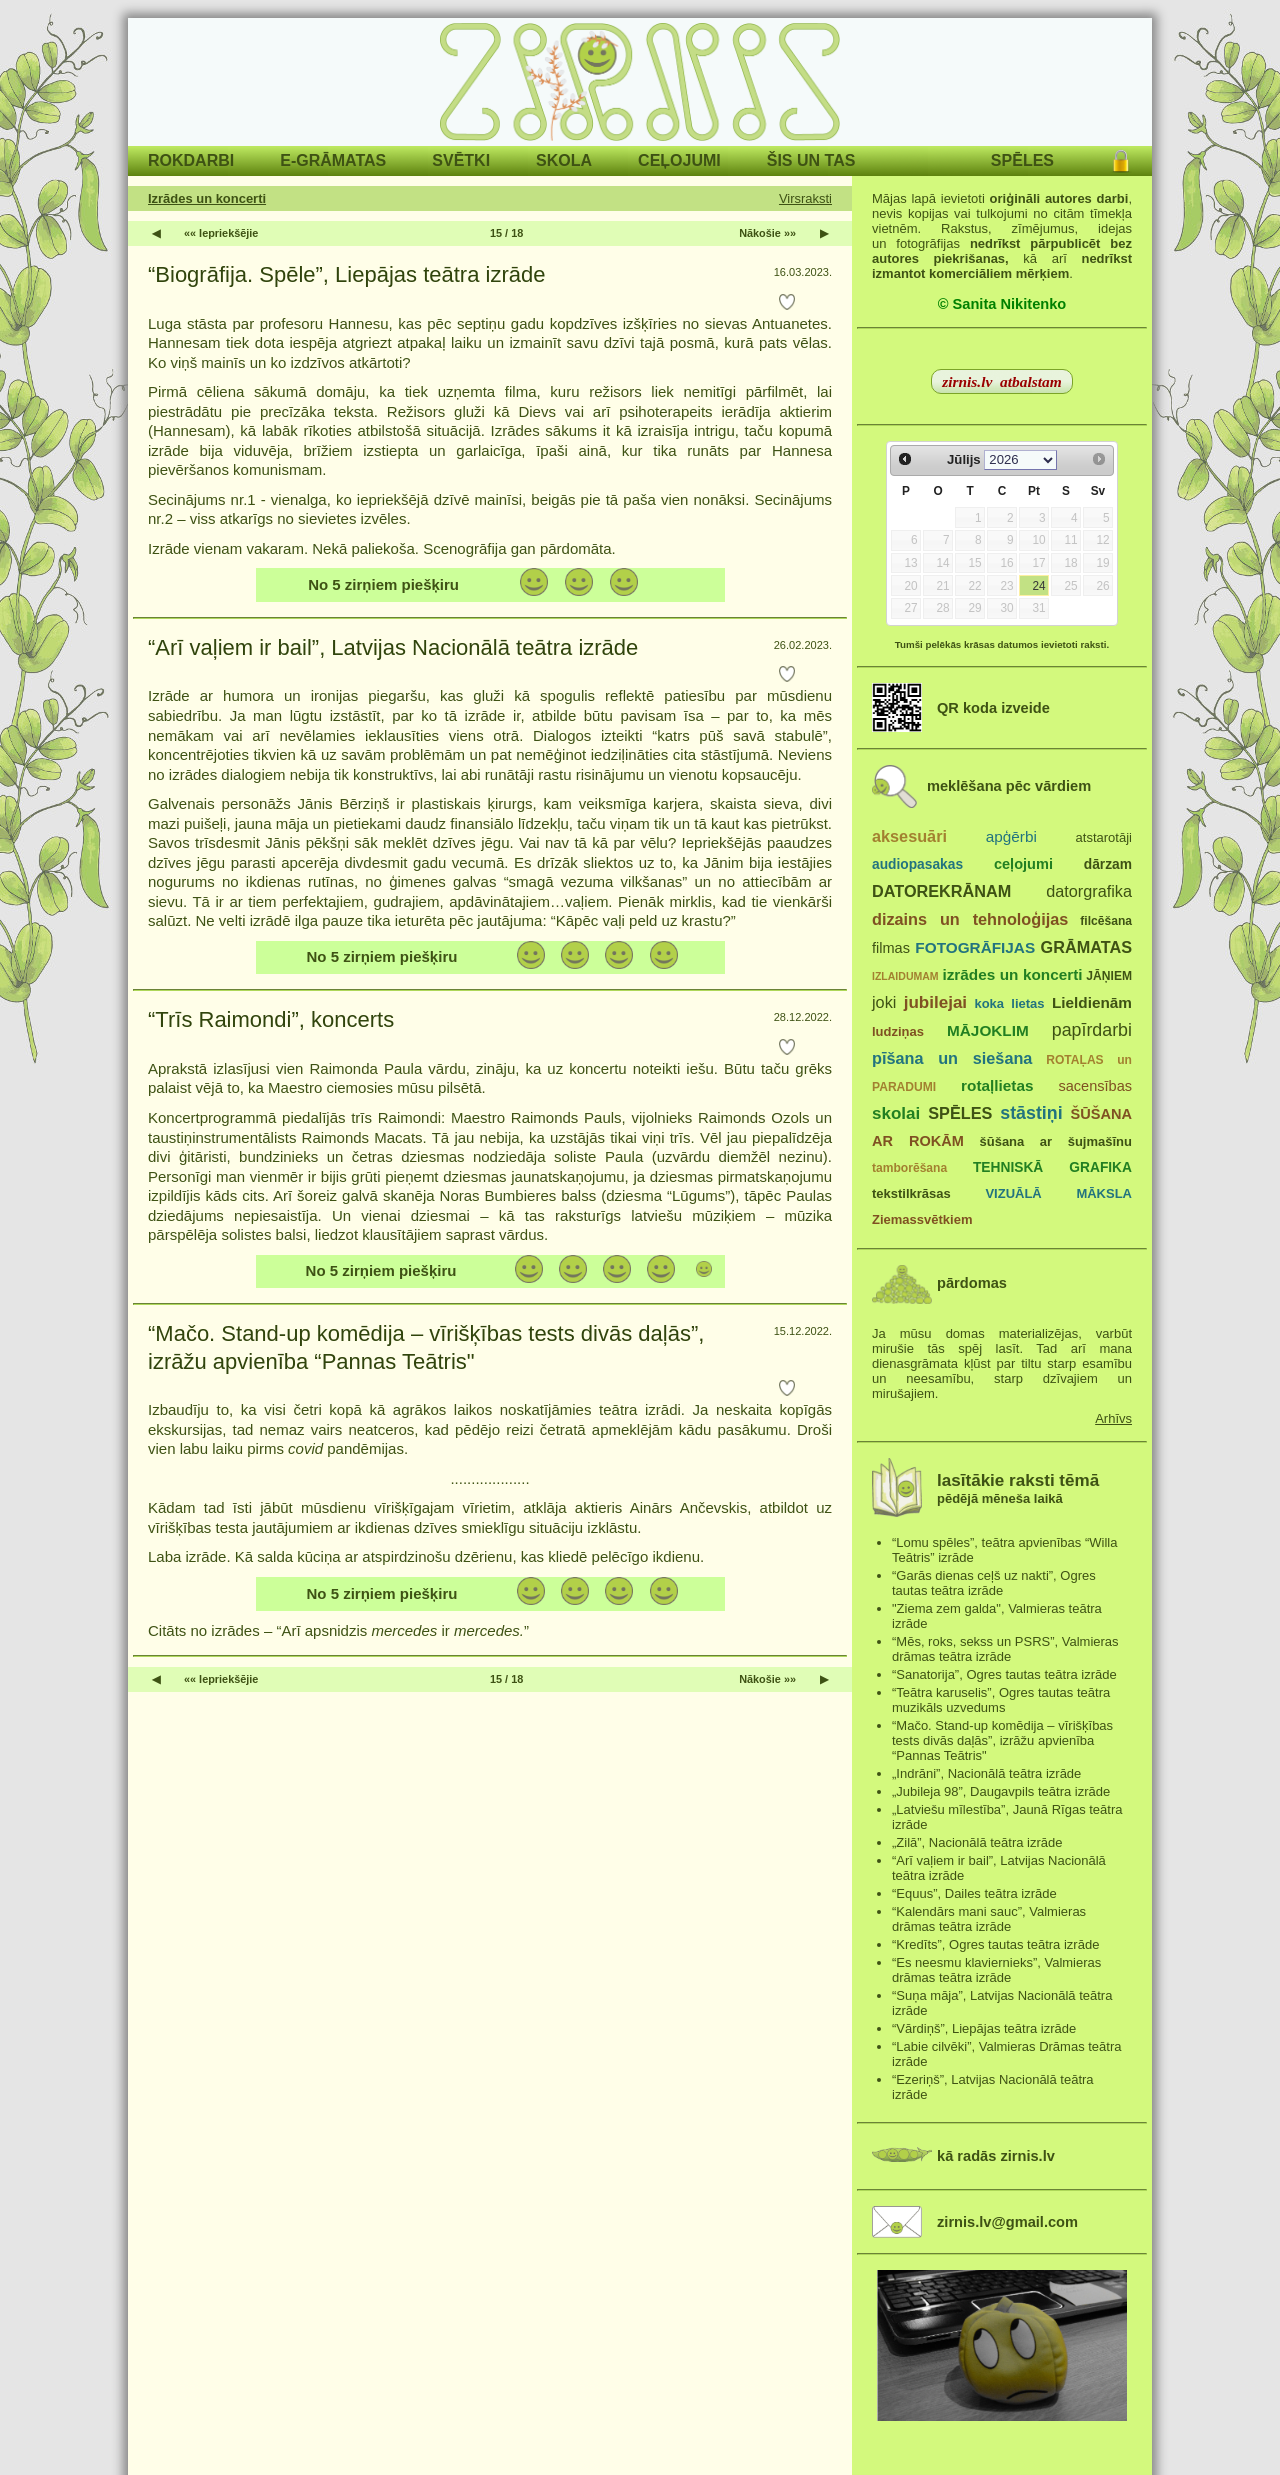  I want to click on “Mačo. Stand-up komēdija – vīrišķības tests divās daļās”, izrāžu apvienība “Pannas Teātris", so click(426, 1347).